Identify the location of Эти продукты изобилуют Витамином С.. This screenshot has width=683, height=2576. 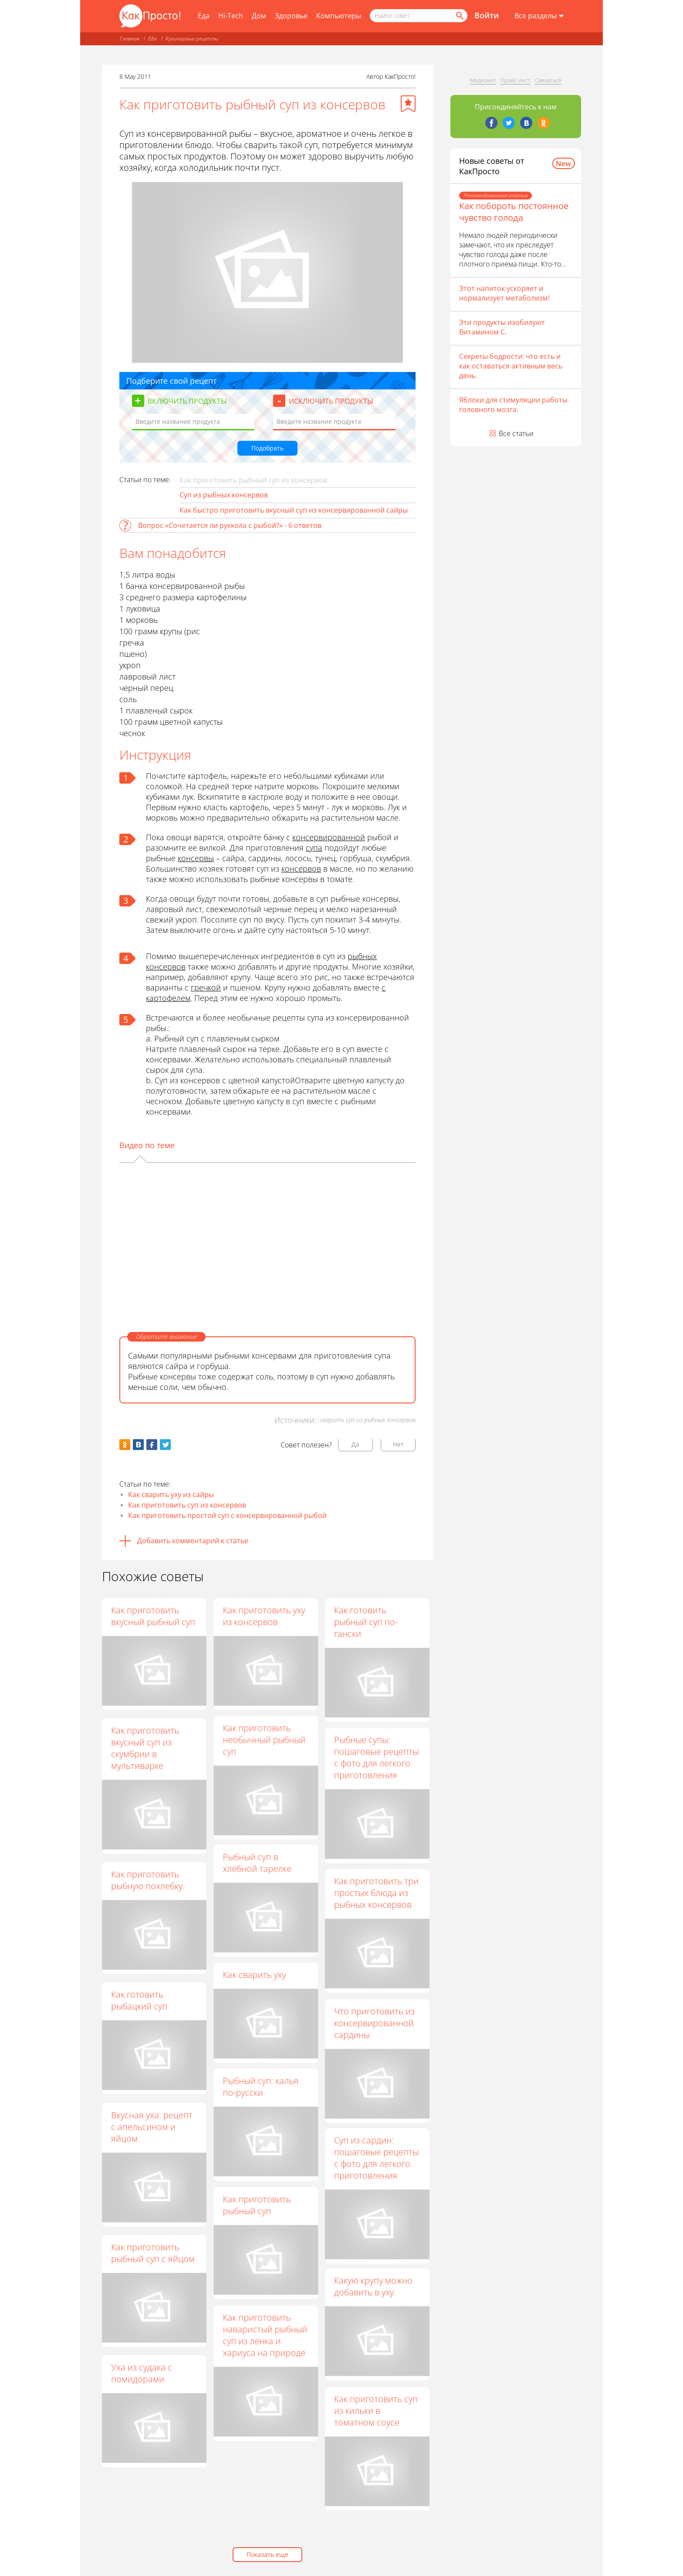
(502, 327).